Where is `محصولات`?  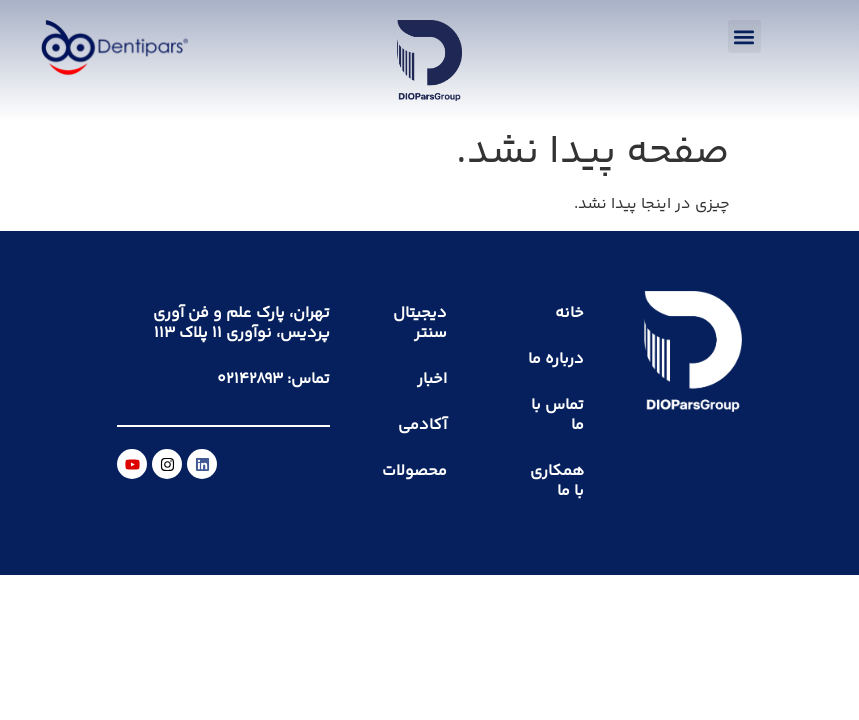
محصولات is located at coordinates (414, 471).